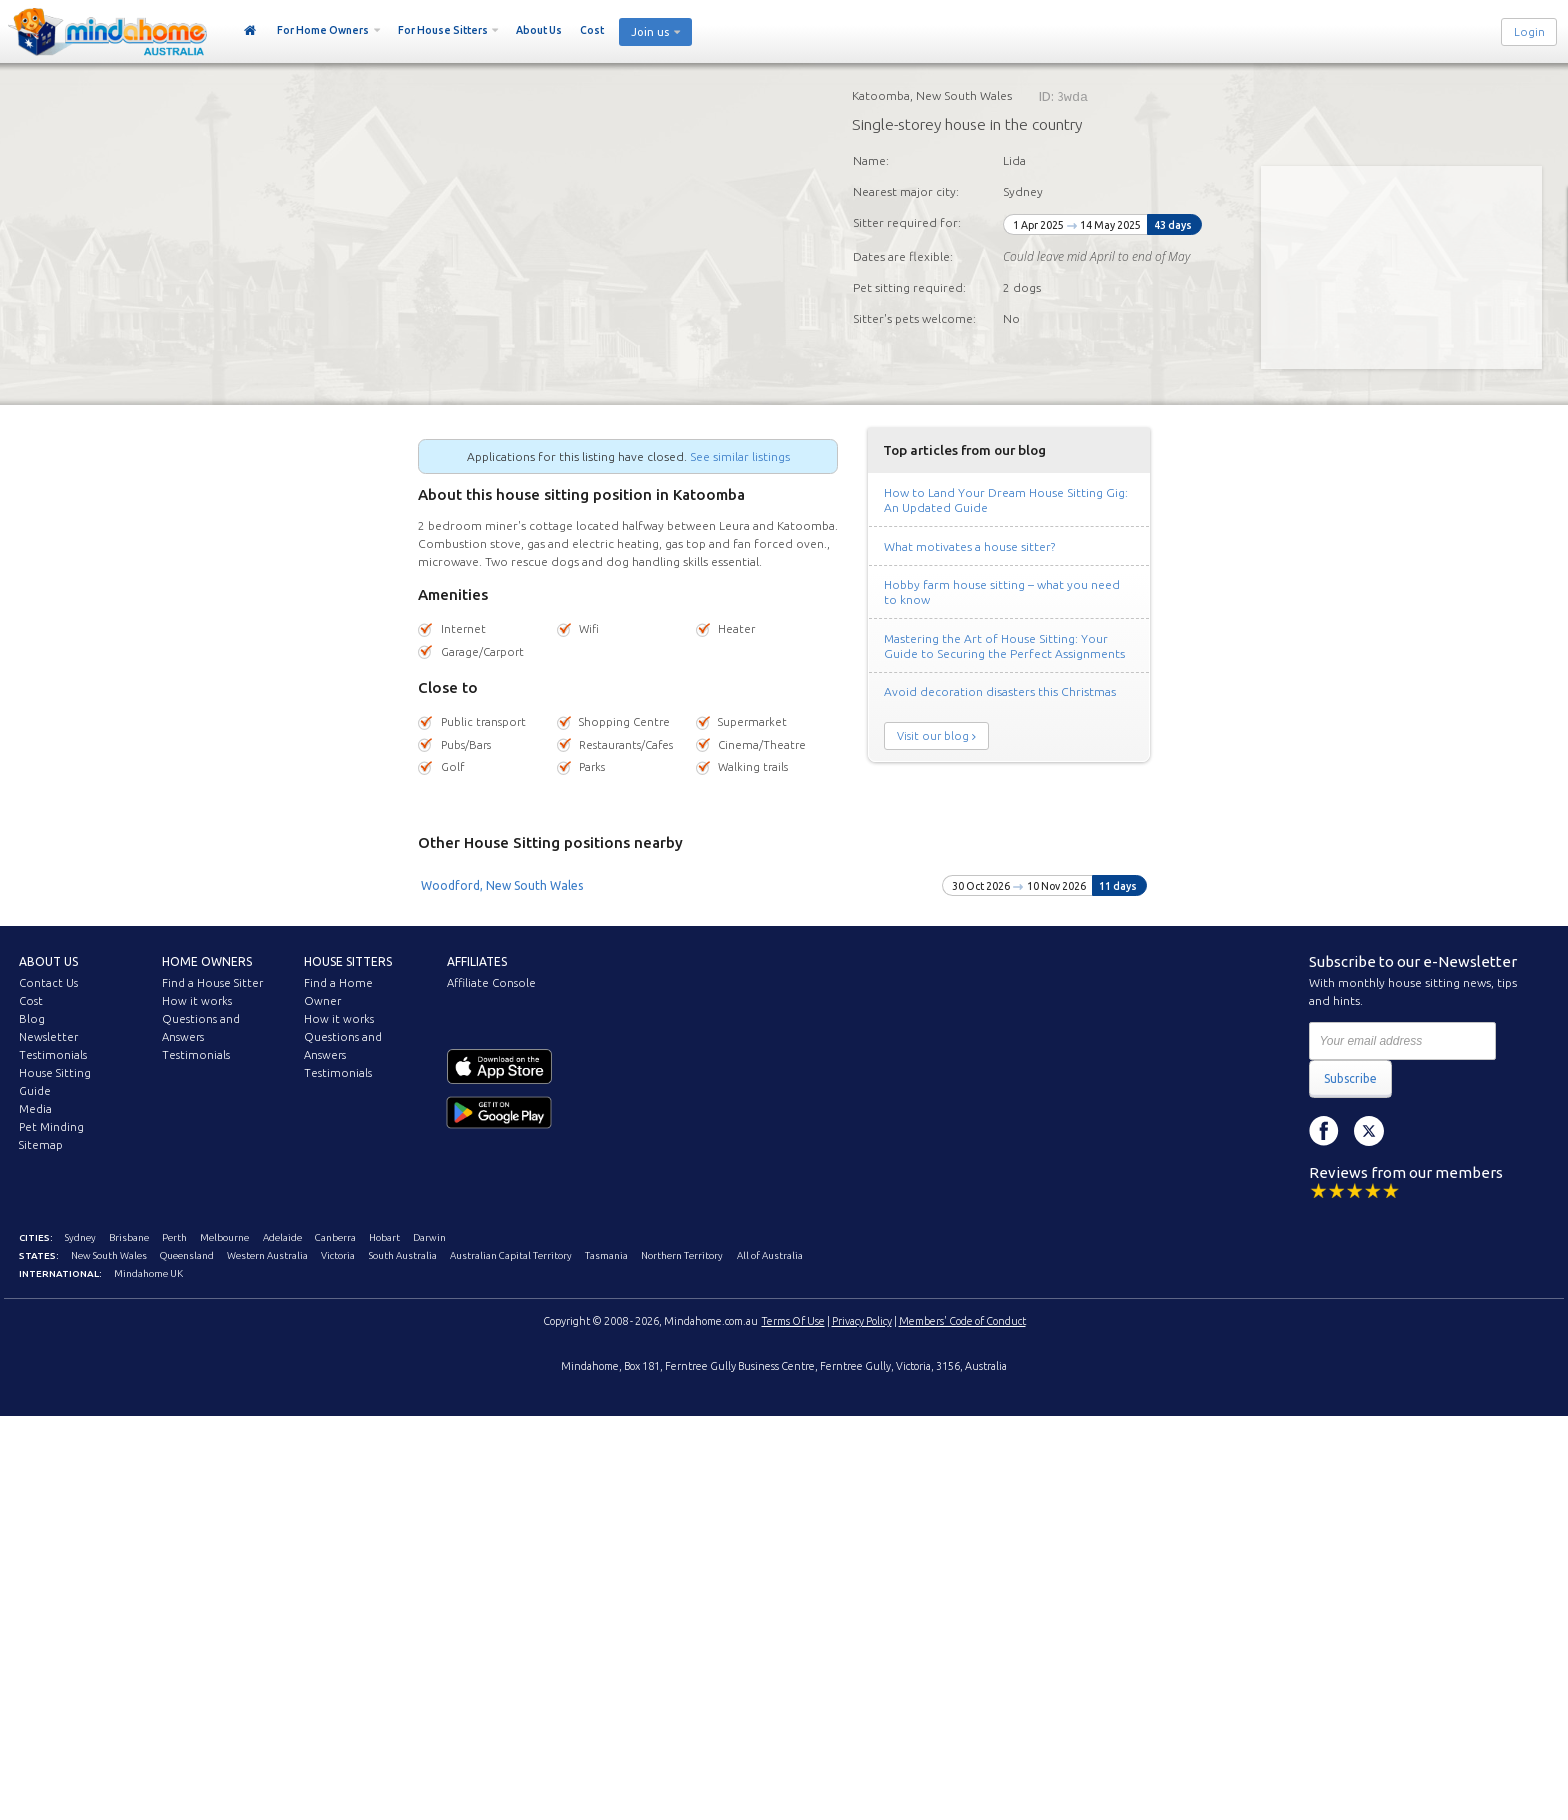 This screenshot has width=1568, height=1820. What do you see at coordinates (539, 30) in the screenshot?
I see `About Us` at bounding box center [539, 30].